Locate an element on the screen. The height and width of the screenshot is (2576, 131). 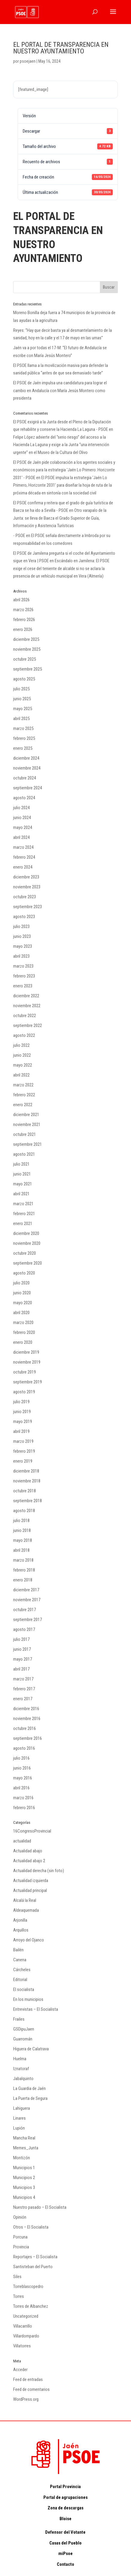
Huelma is located at coordinates (19, 2058).